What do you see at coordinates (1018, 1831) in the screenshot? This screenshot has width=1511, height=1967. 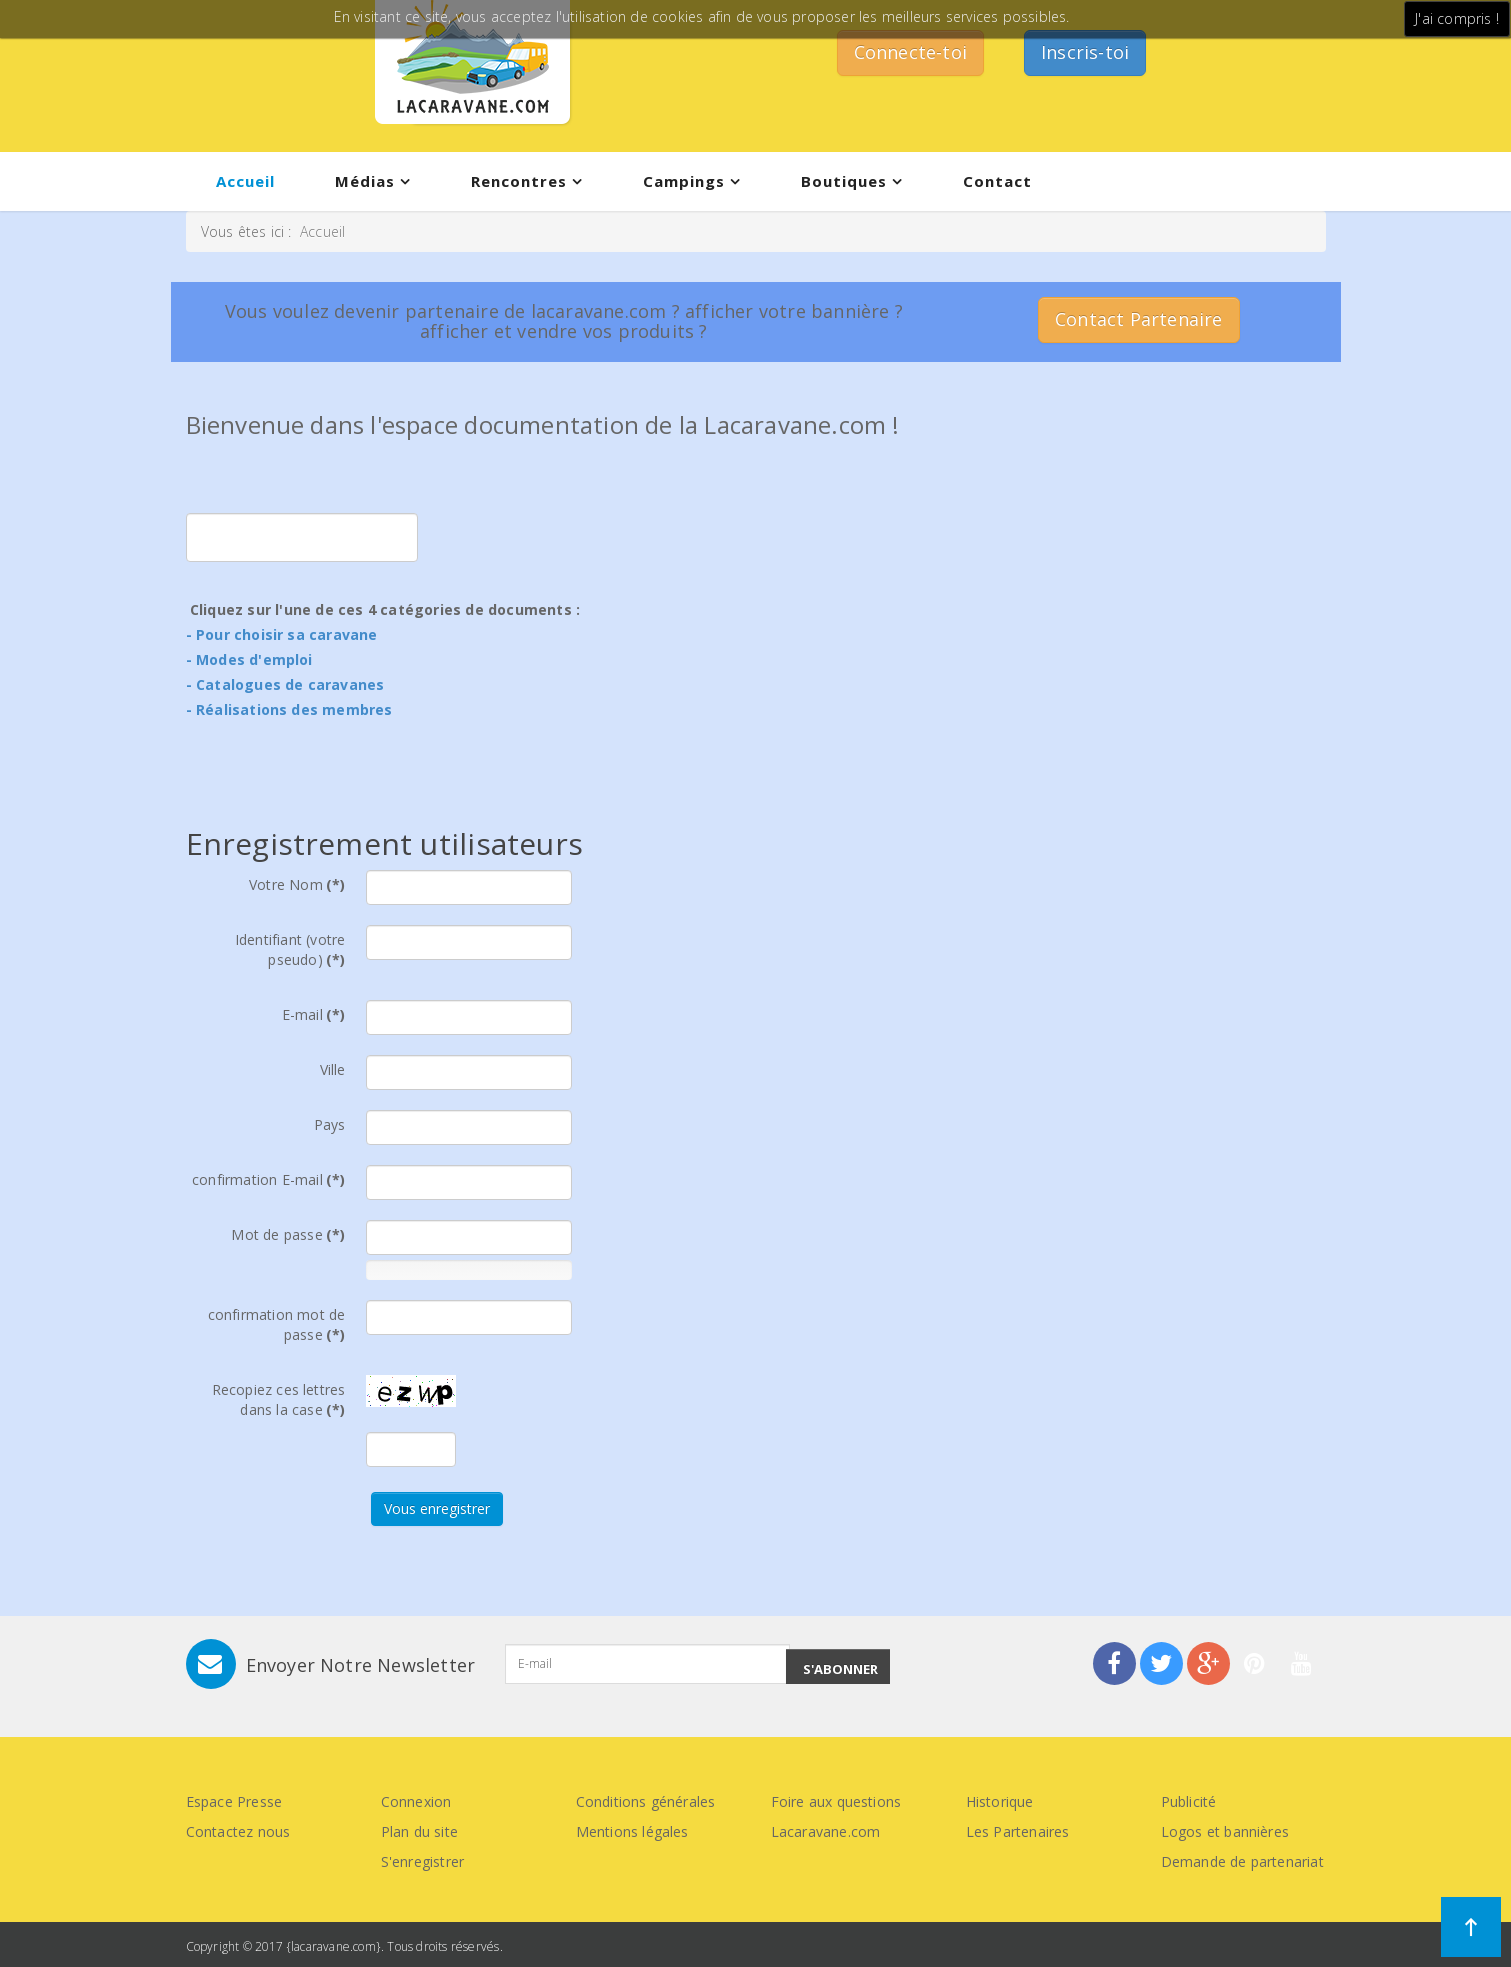 I see `Les Partenaires` at bounding box center [1018, 1831].